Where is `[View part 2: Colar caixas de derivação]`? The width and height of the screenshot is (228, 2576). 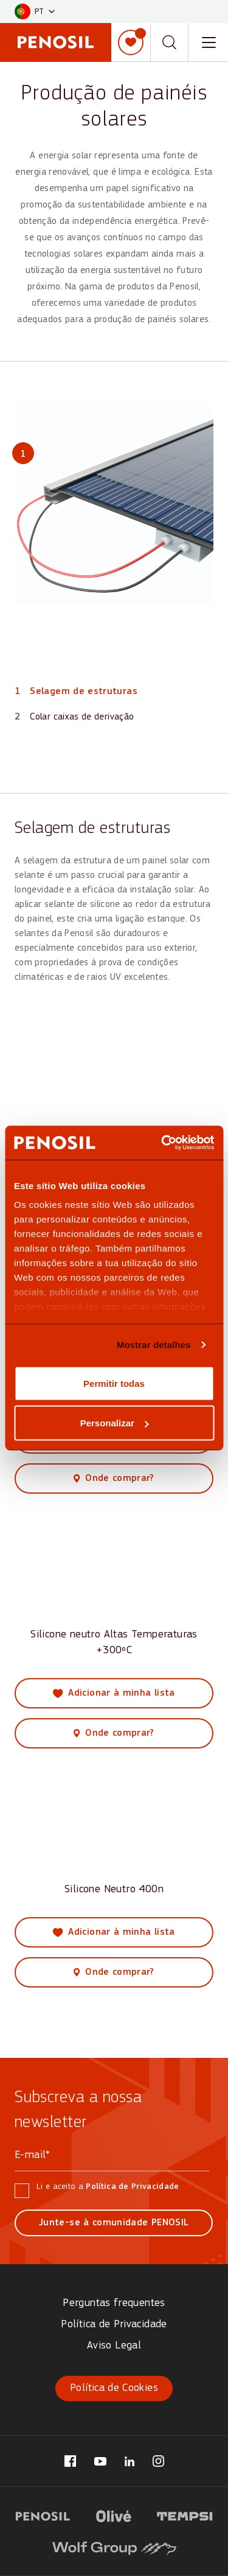
[View part 2: Colar caixas de derivação] is located at coordinates (74, 717).